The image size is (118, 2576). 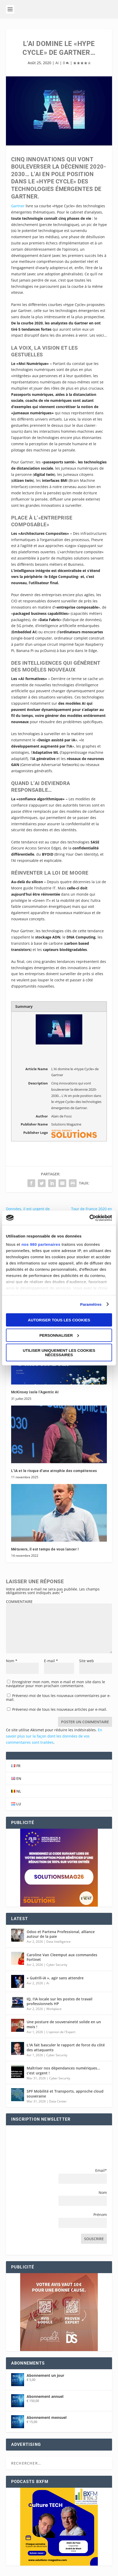 What do you see at coordinates (59, 1709) in the screenshot?
I see `Prévenez-moi de tous les nouveaux articles par e-mail.` at bounding box center [59, 1709].